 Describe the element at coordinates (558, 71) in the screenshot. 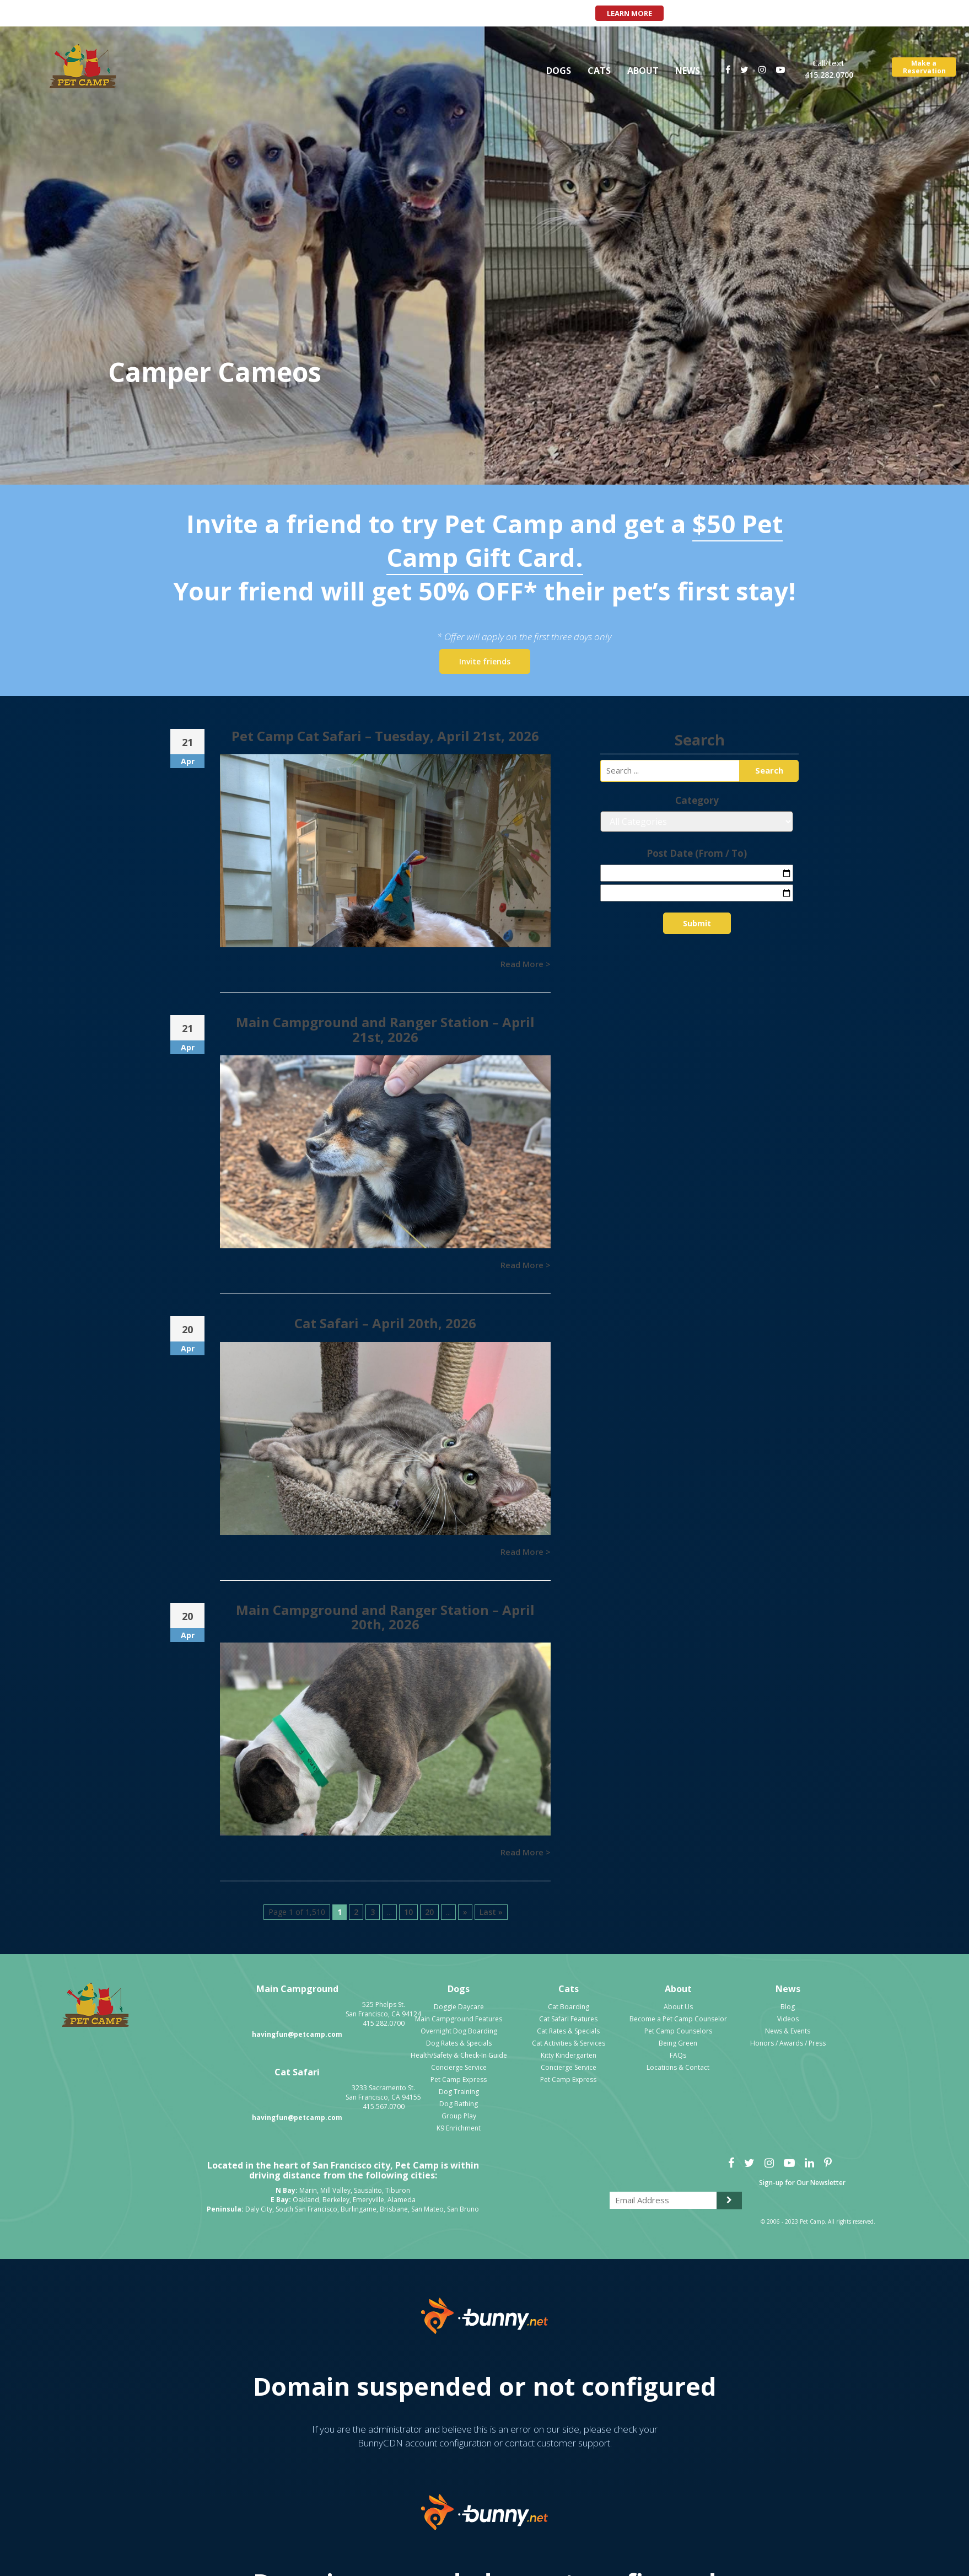

I see `Dogs` at that location.